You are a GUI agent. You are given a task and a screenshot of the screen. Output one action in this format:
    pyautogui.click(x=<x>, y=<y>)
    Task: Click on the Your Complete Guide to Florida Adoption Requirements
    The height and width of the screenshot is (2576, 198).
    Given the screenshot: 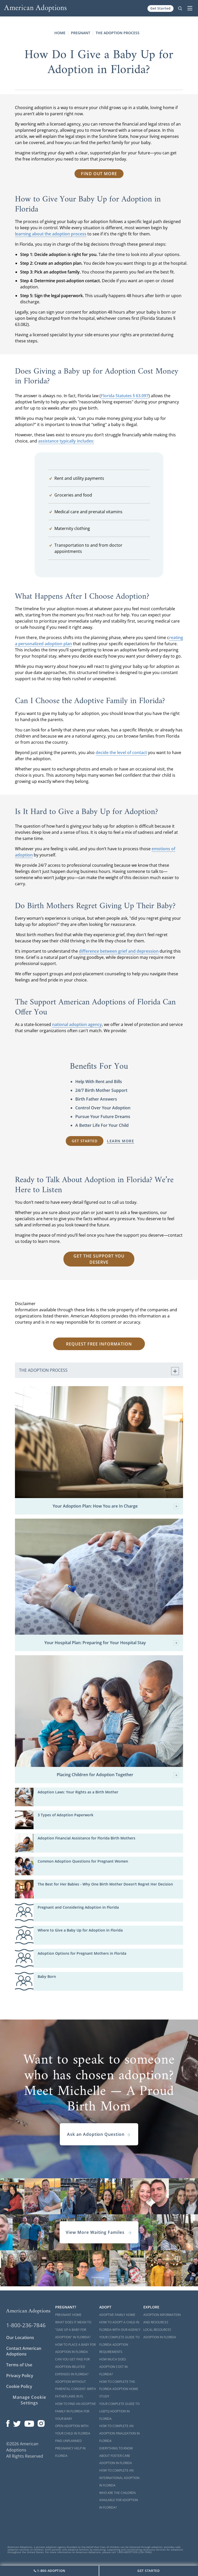 What is the action you would take?
    pyautogui.click(x=119, y=2344)
    